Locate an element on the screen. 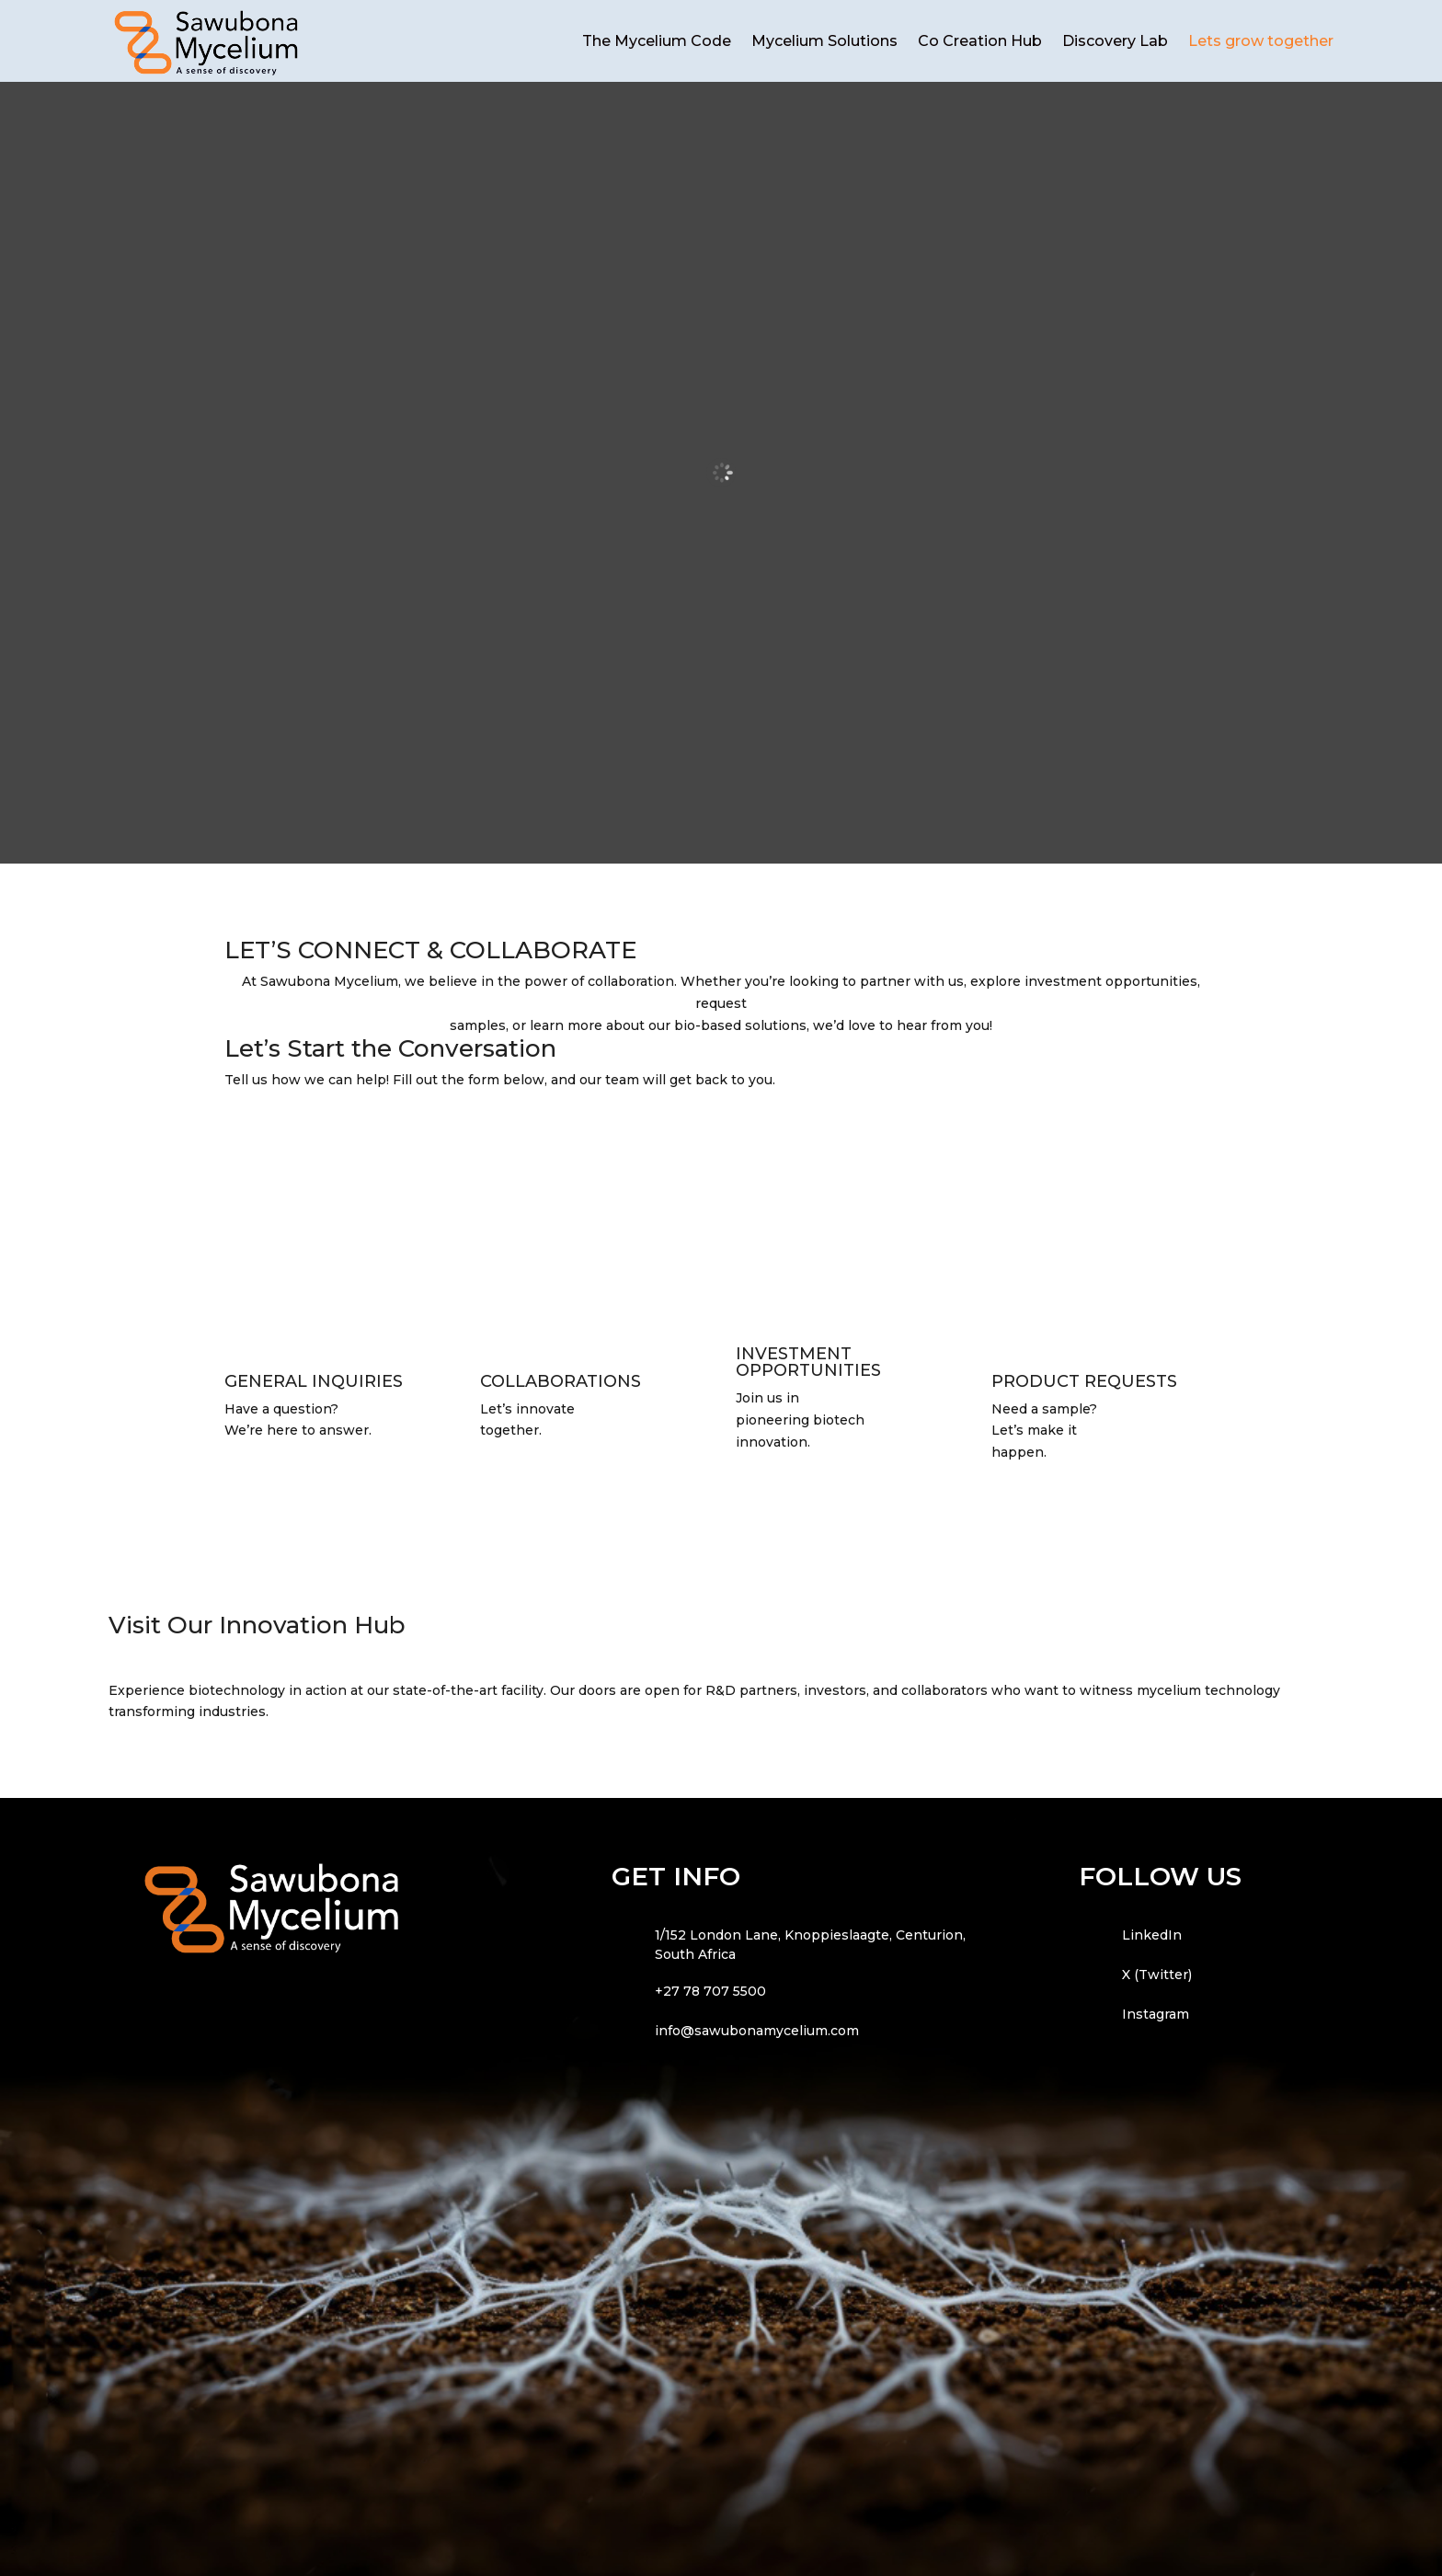 The width and height of the screenshot is (1442, 2576). The Mycelium Code is located at coordinates (656, 41).